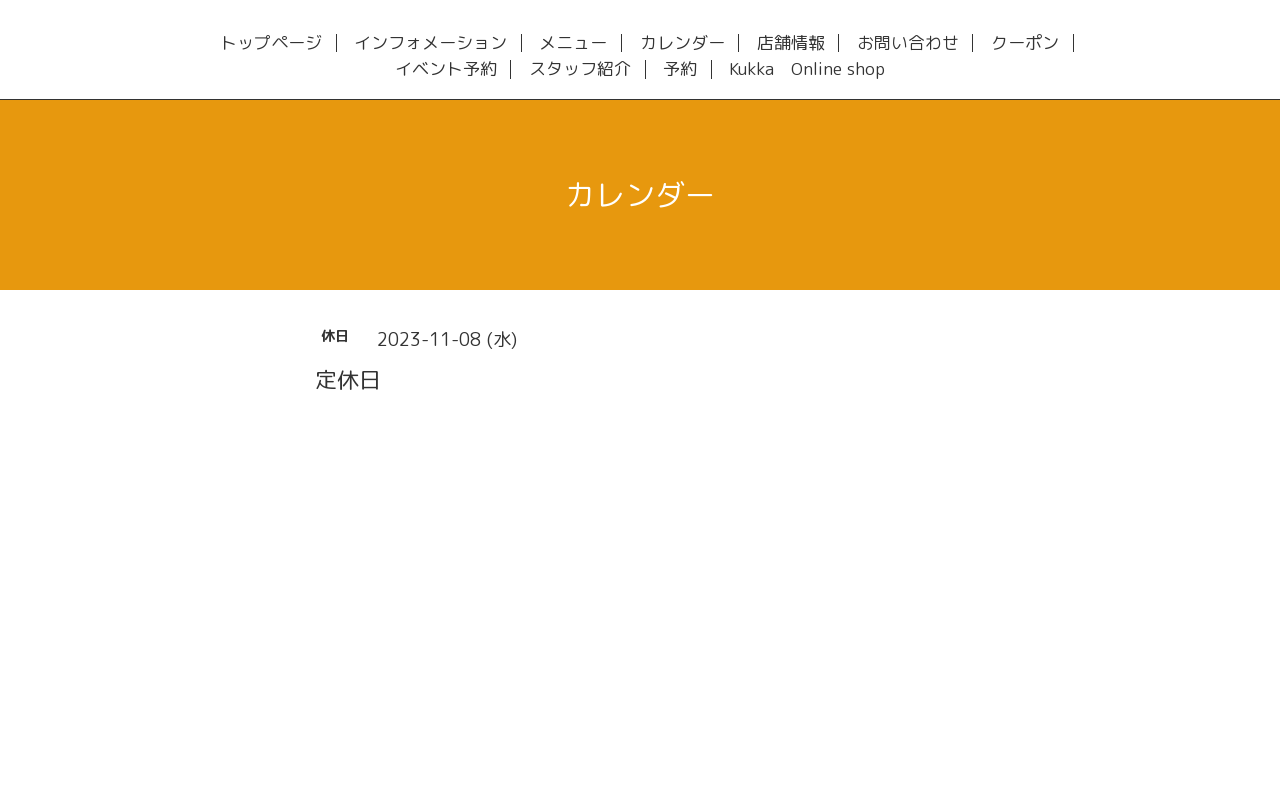 Image resolution: width=1280 pixels, height=810 pixels. What do you see at coordinates (430, 43) in the screenshot?
I see `インフォメーション` at bounding box center [430, 43].